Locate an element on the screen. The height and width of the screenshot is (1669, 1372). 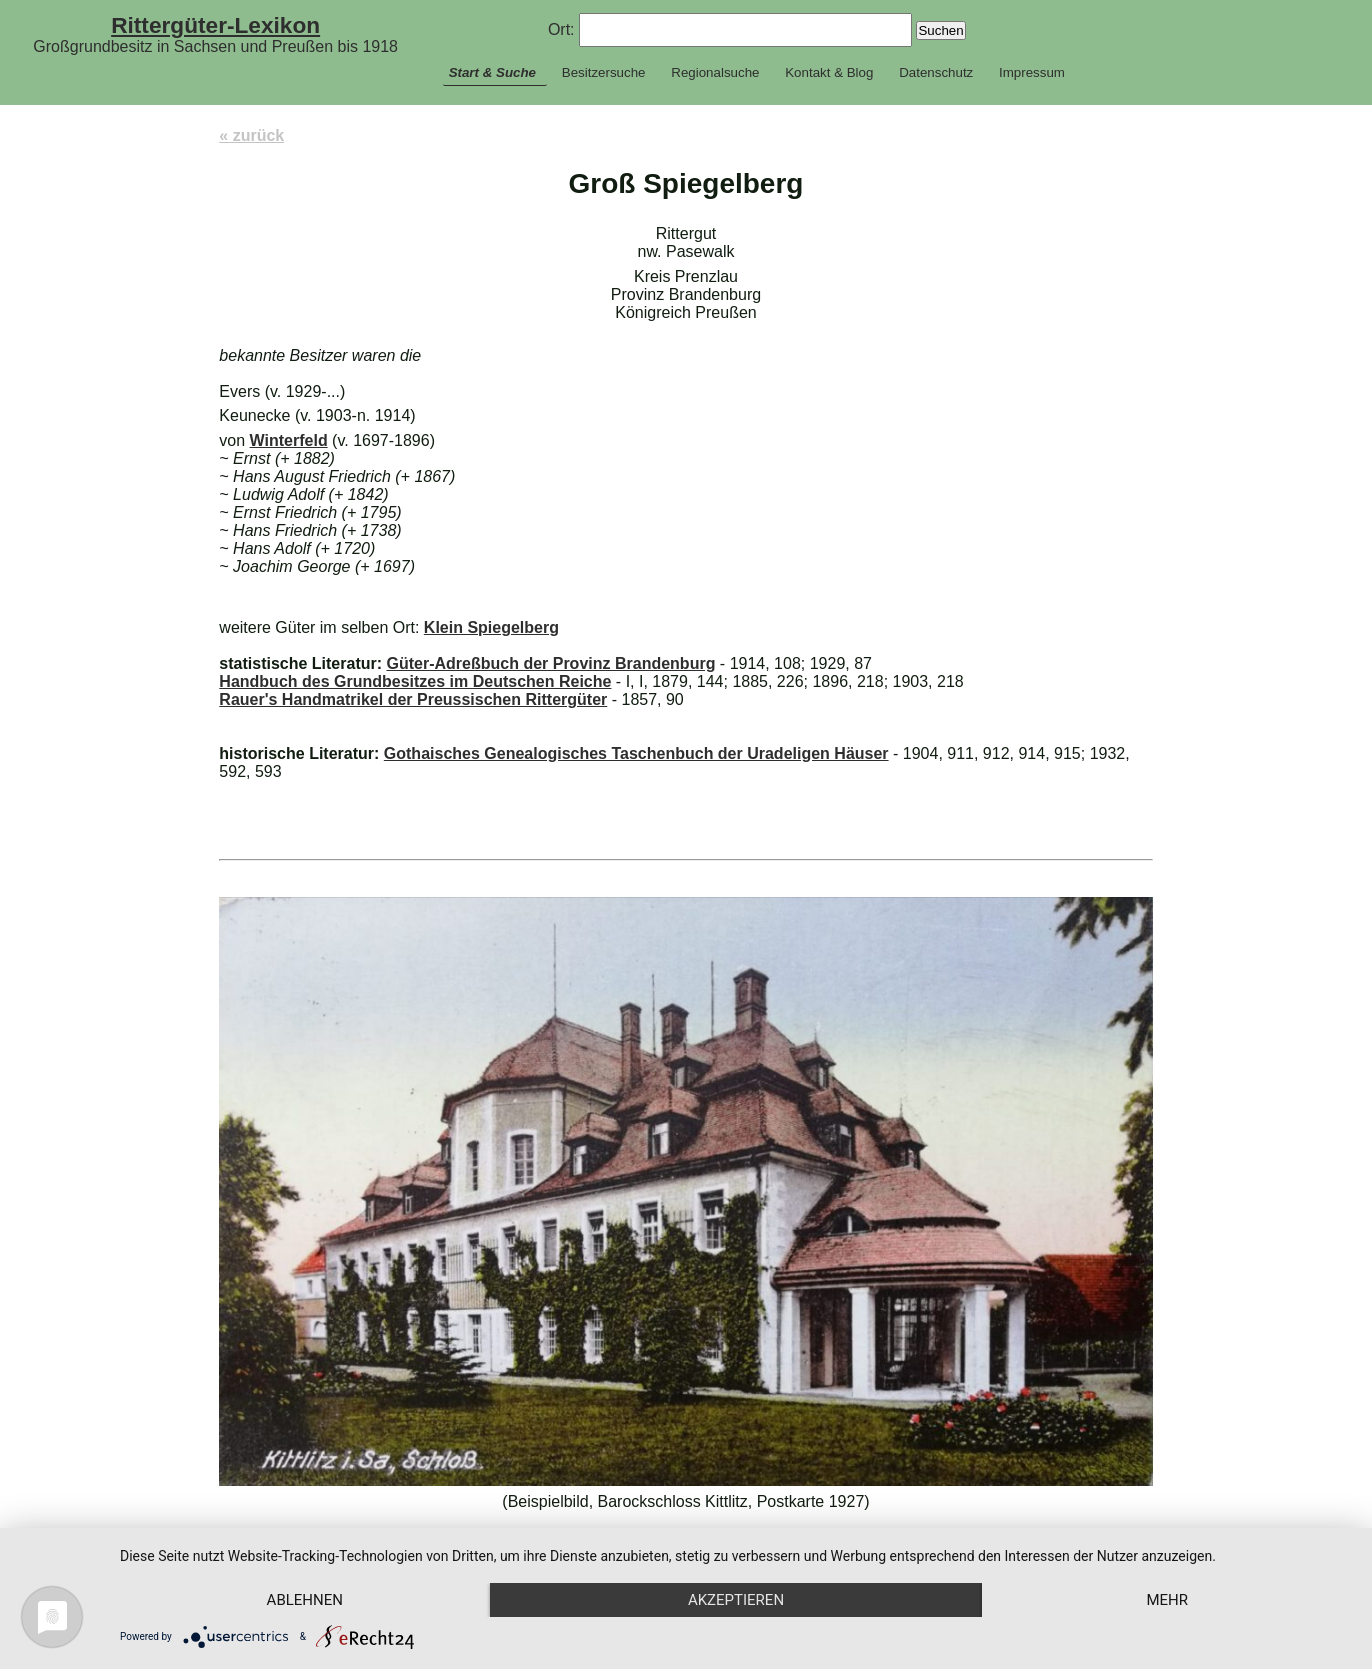
mehr is located at coordinates (1167, 1600).